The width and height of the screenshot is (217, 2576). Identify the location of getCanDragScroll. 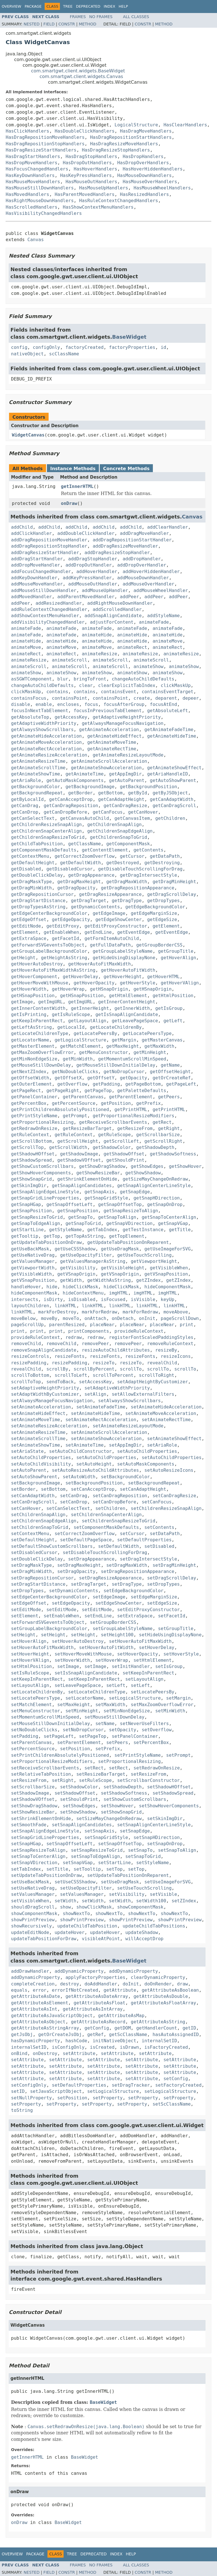
(174, 805).